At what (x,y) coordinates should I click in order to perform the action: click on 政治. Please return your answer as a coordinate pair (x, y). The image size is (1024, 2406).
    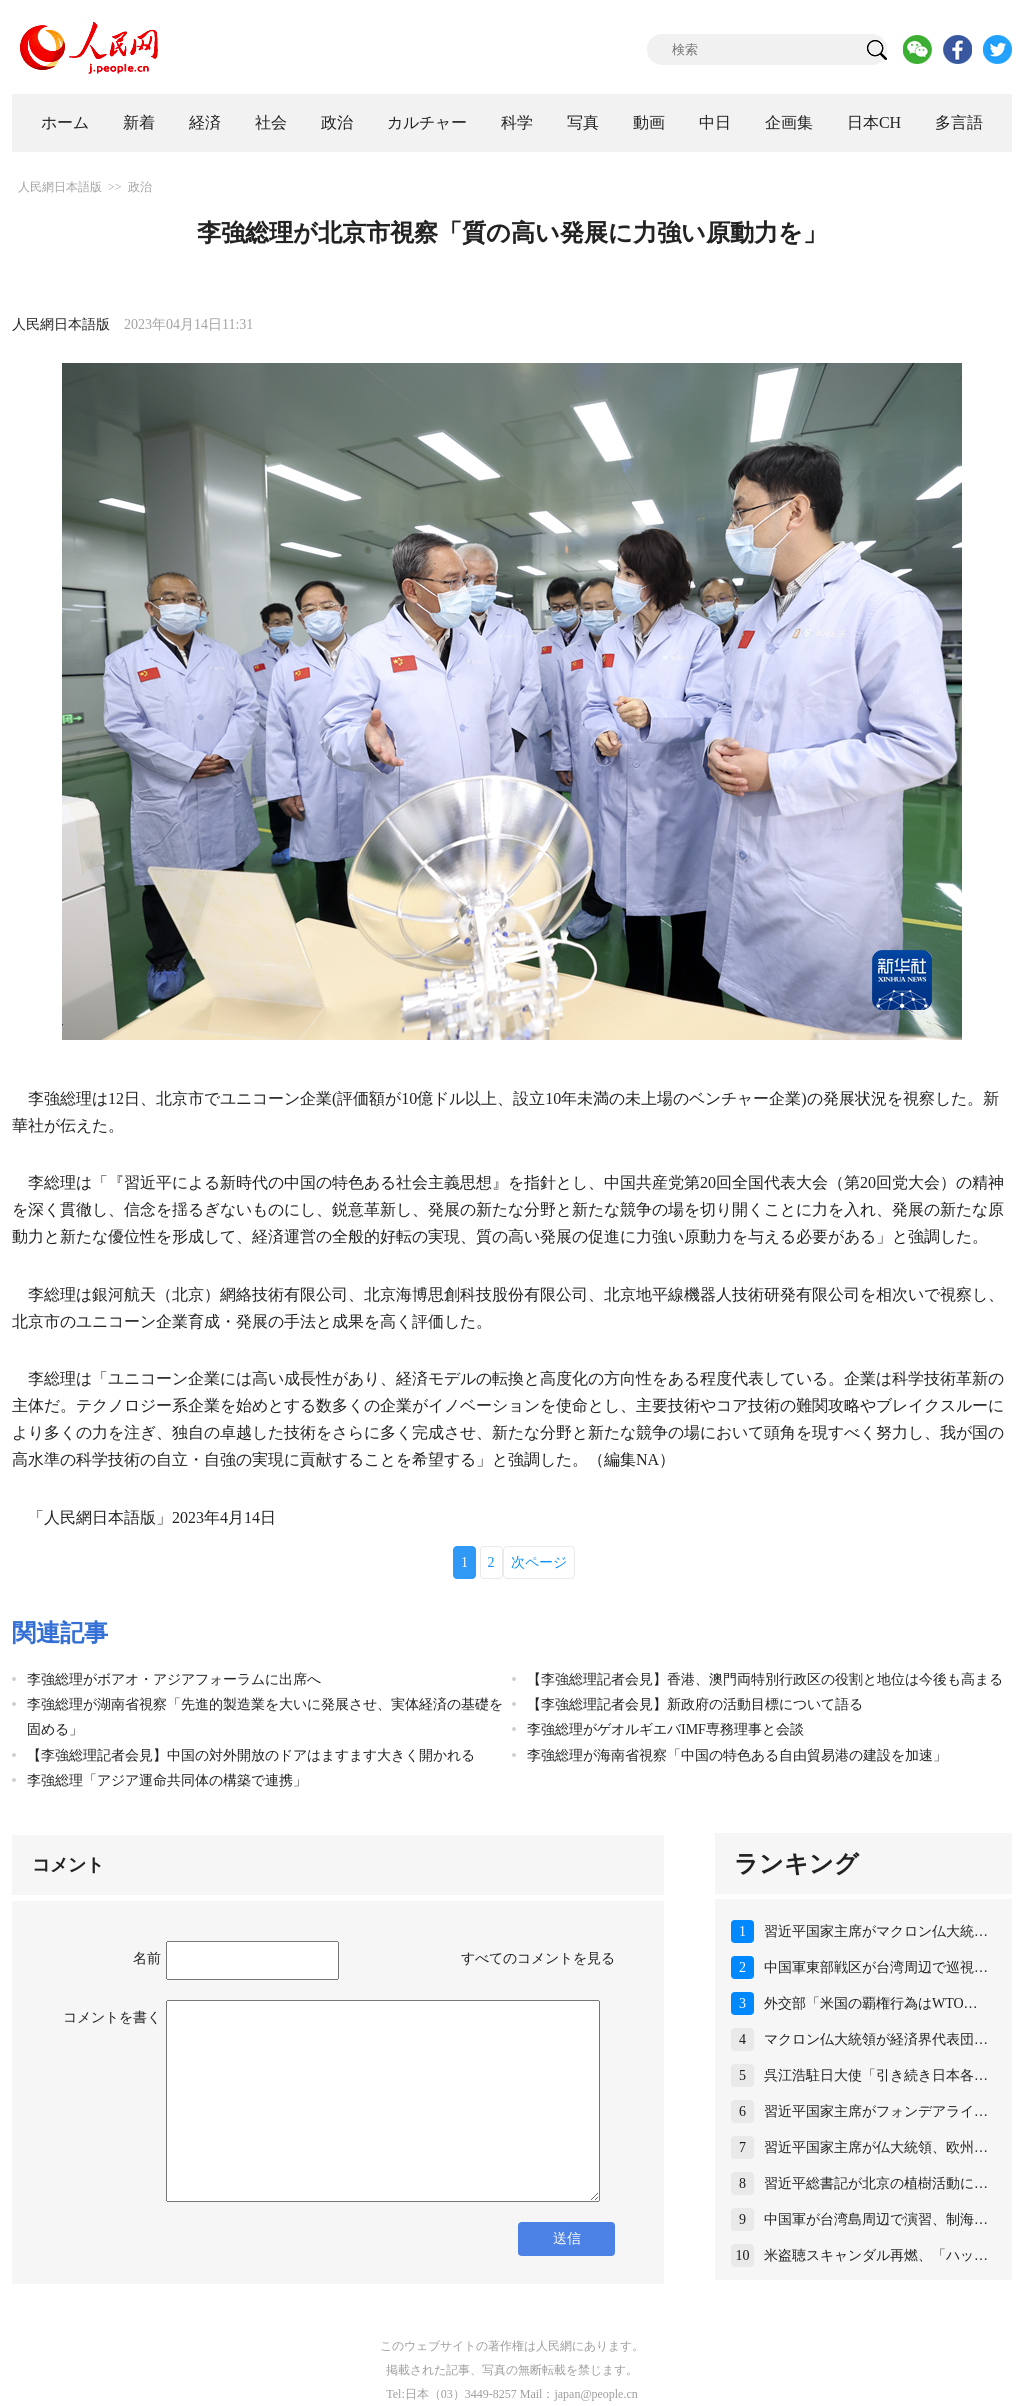
    Looking at the image, I should click on (337, 122).